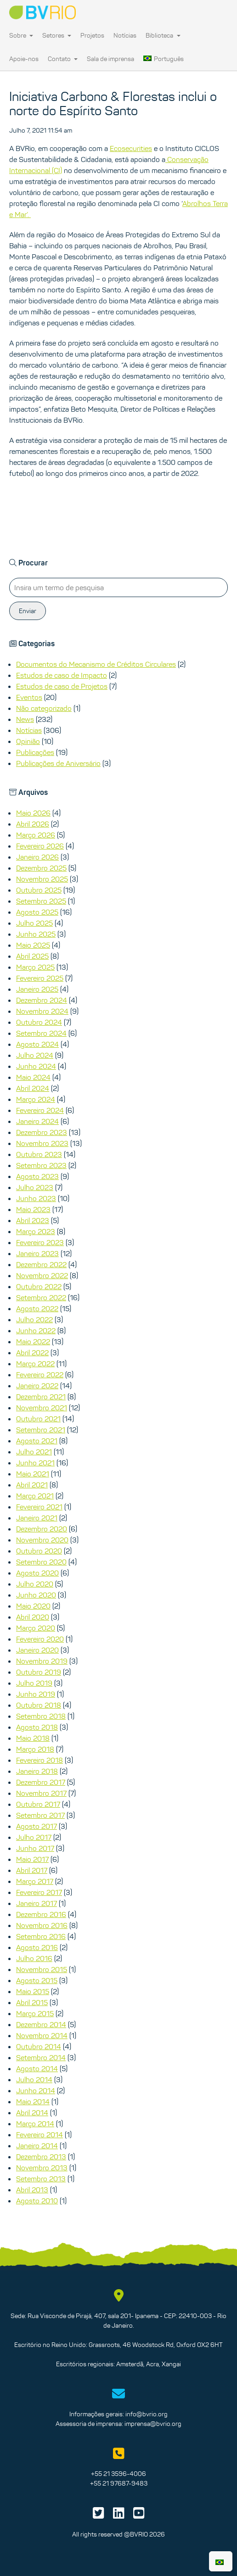  I want to click on Outubro 2021, so click(38, 1418).